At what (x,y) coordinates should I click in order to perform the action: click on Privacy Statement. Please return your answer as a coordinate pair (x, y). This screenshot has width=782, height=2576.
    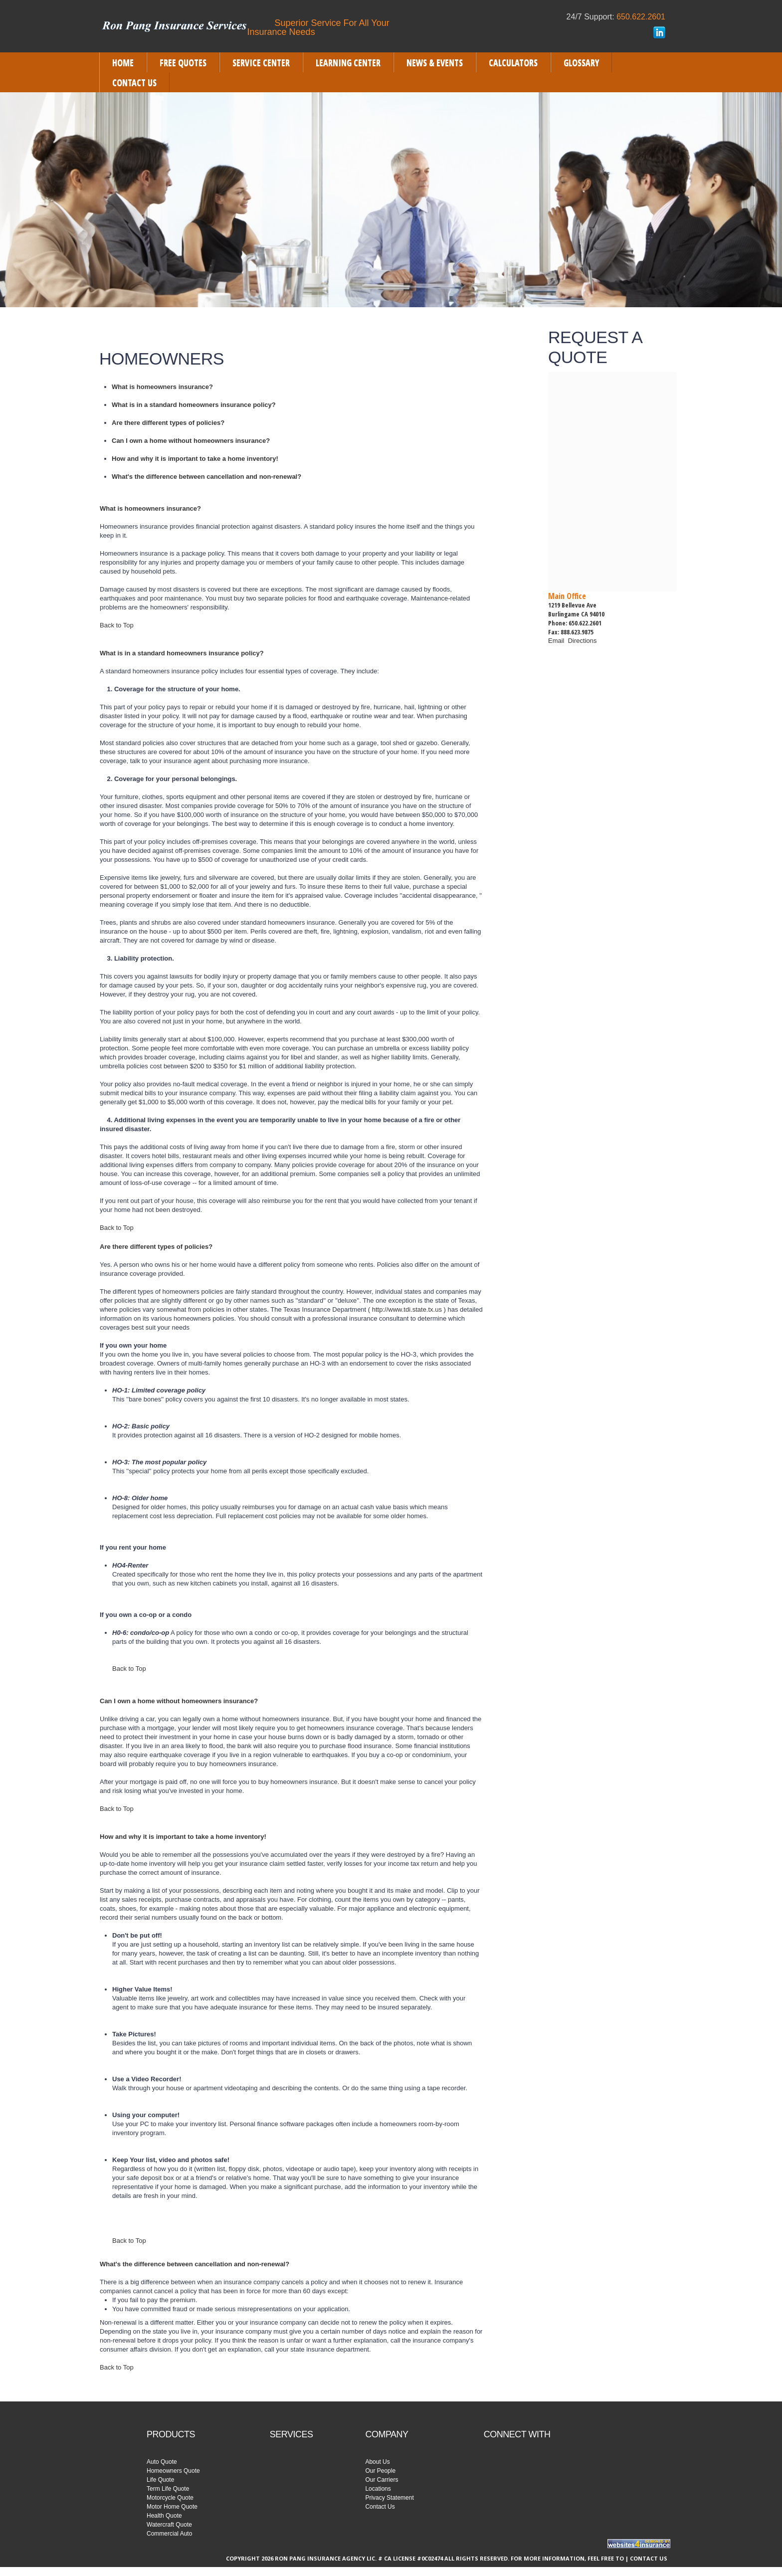
    Looking at the image, I should click on (389, 2497).